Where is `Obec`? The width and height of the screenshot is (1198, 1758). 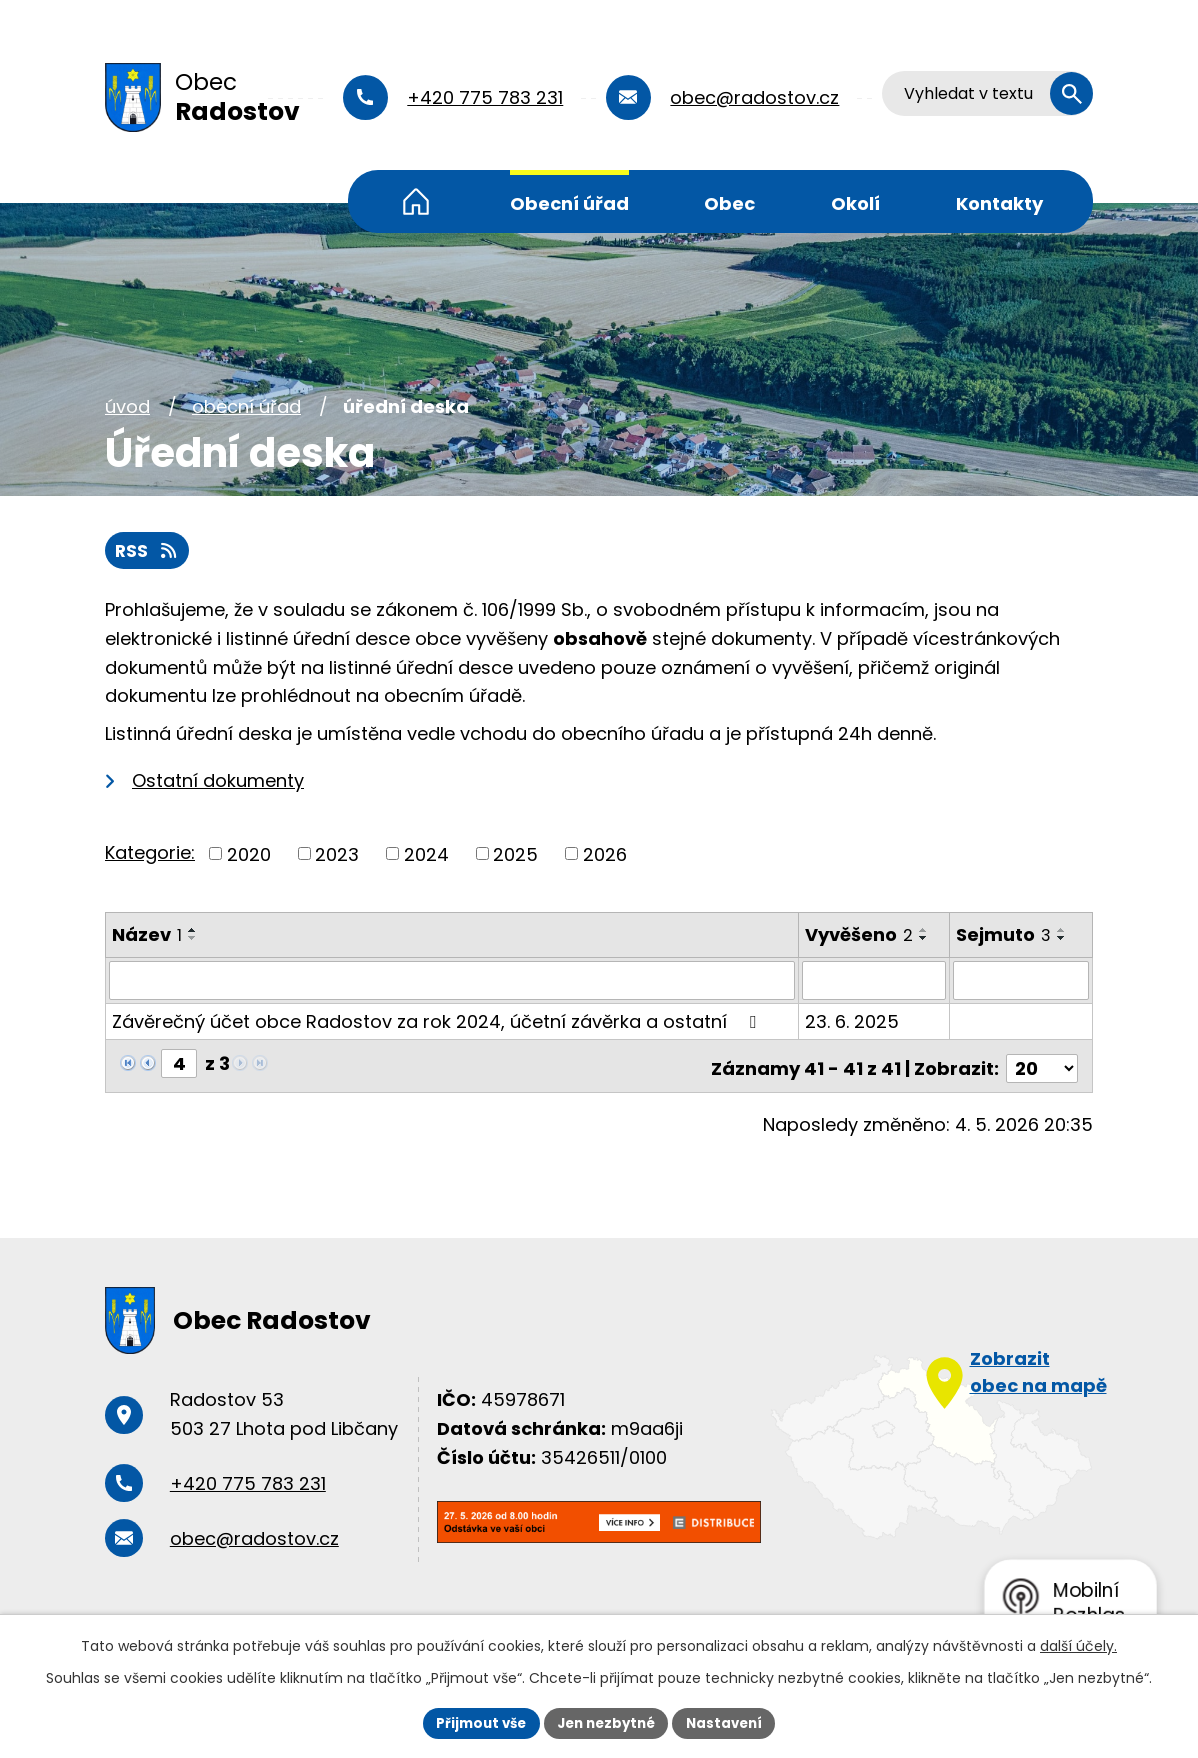 Obec is located at coordinates (729, 203).